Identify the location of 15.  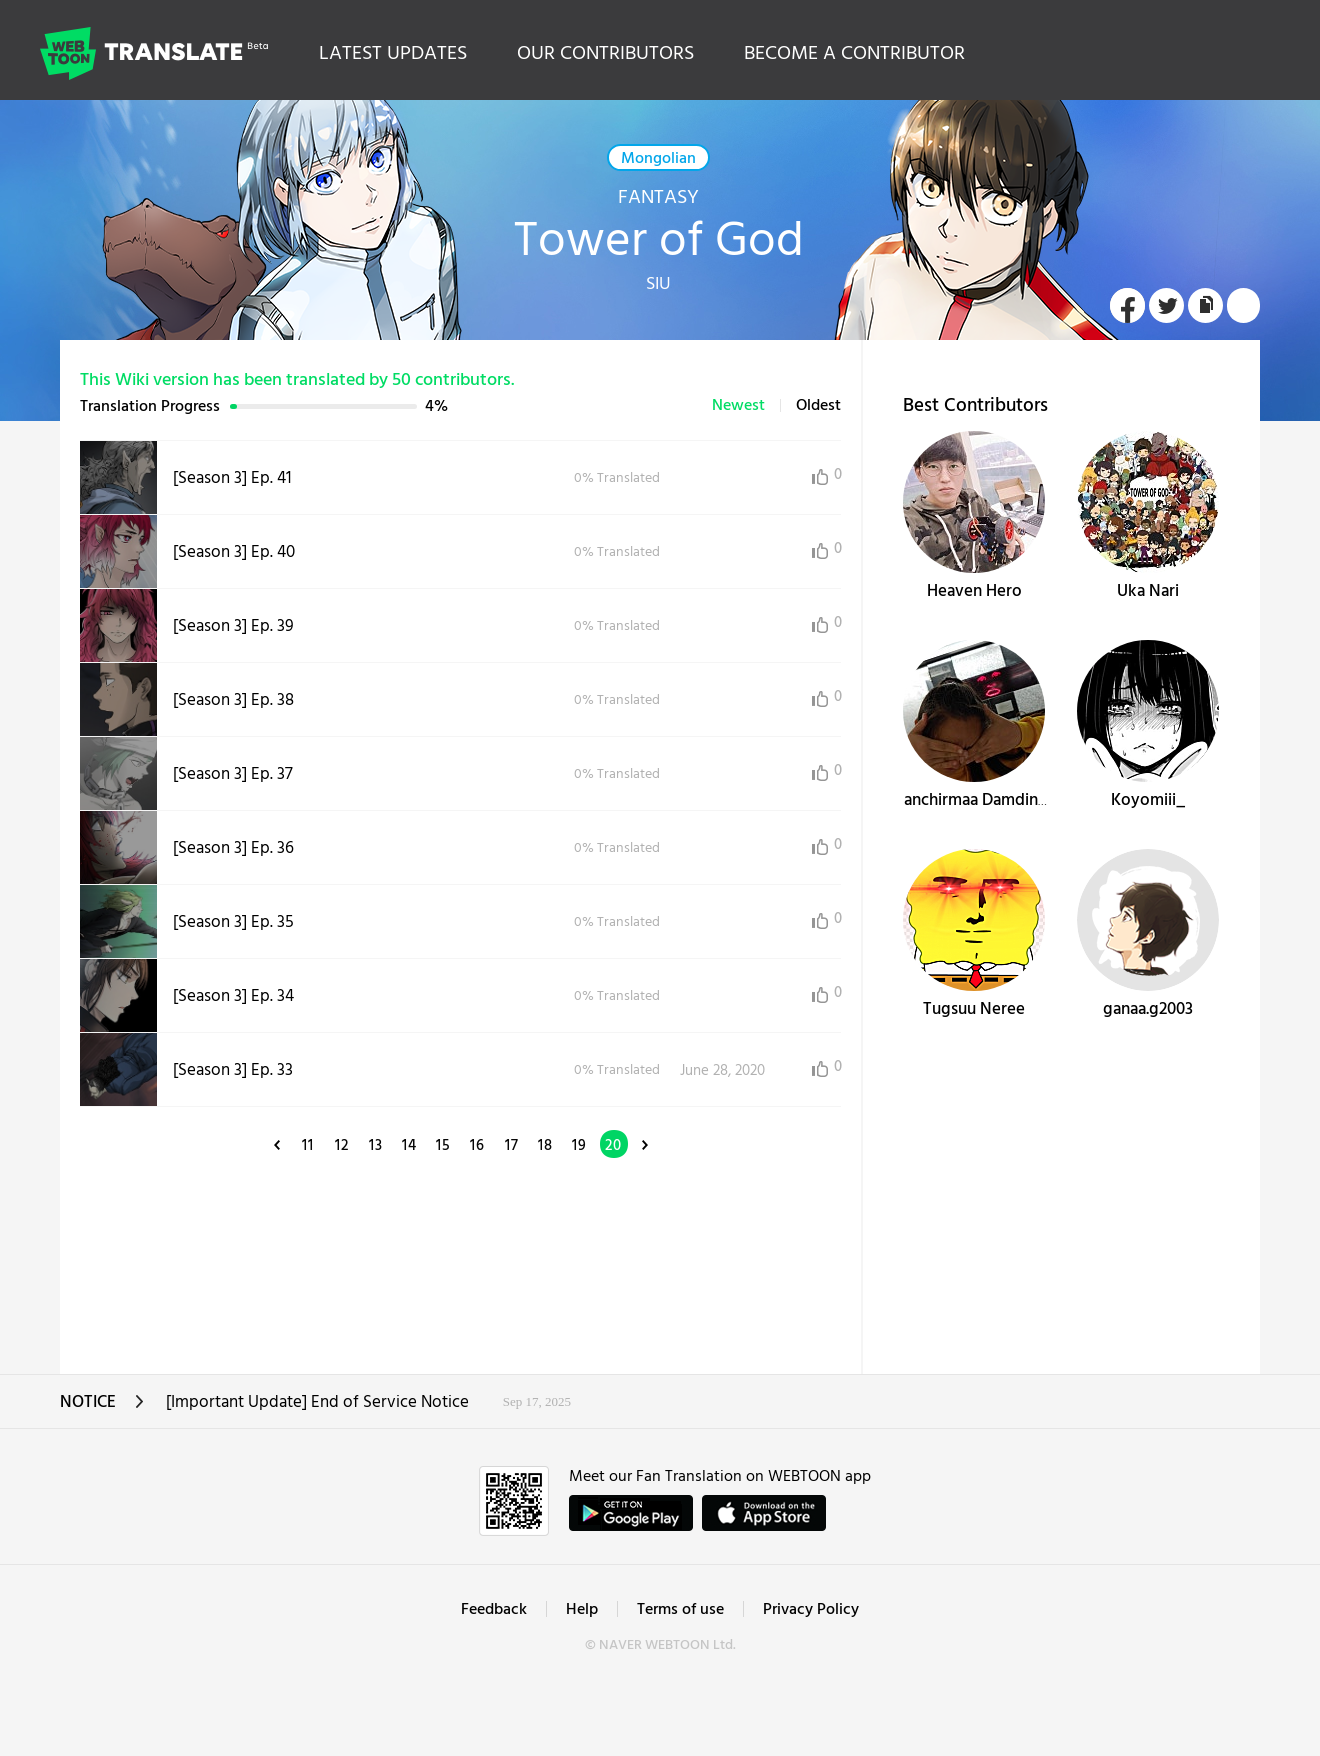
(443, 1146).